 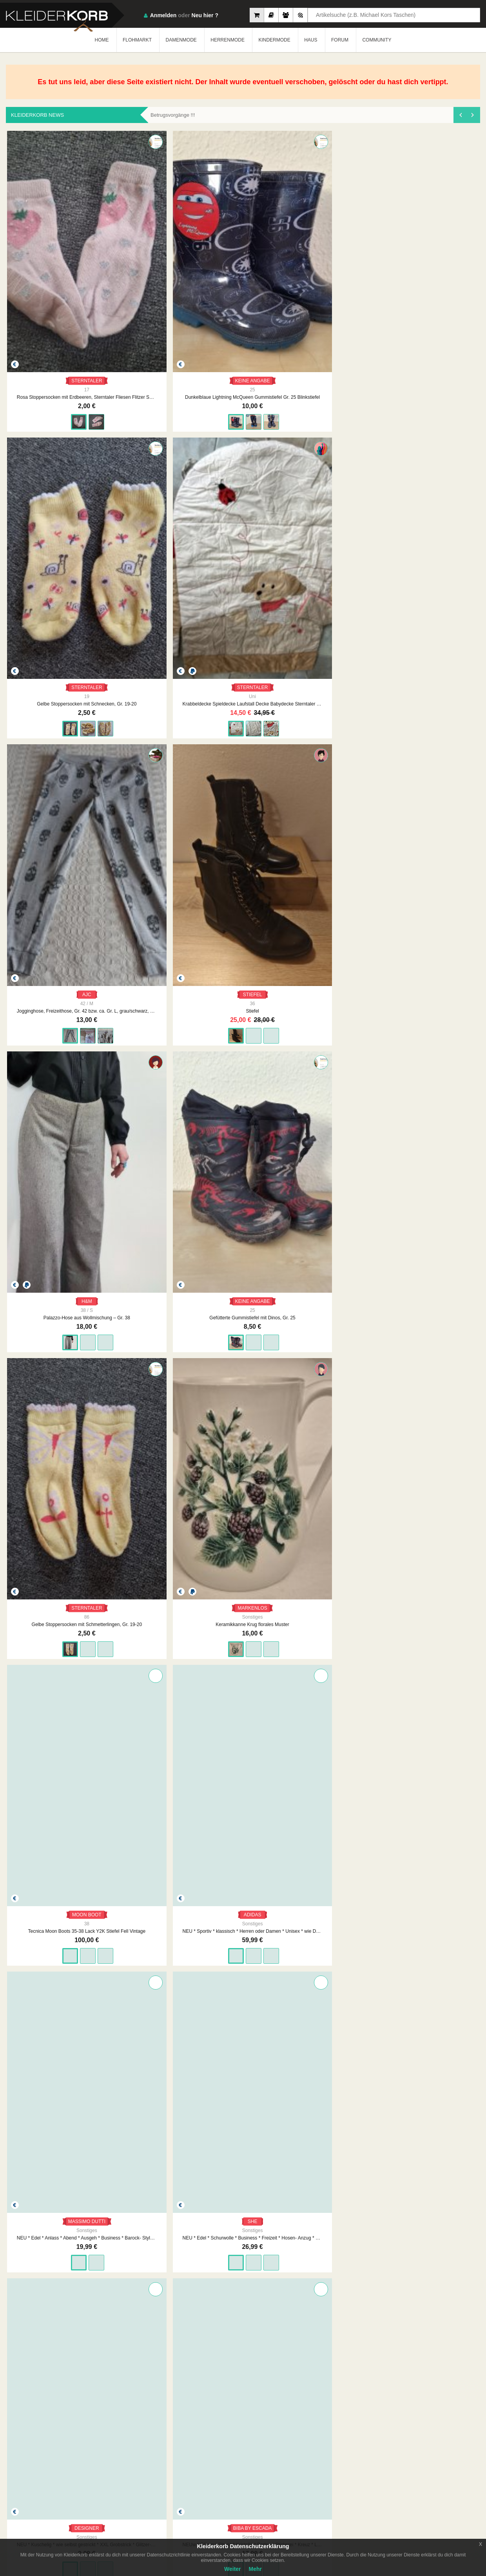 What do you see at coordinates (274, 2459) in the screenshot?
I see `Werbung auf Kleiderkorb` at bounding box center [274, 2459].